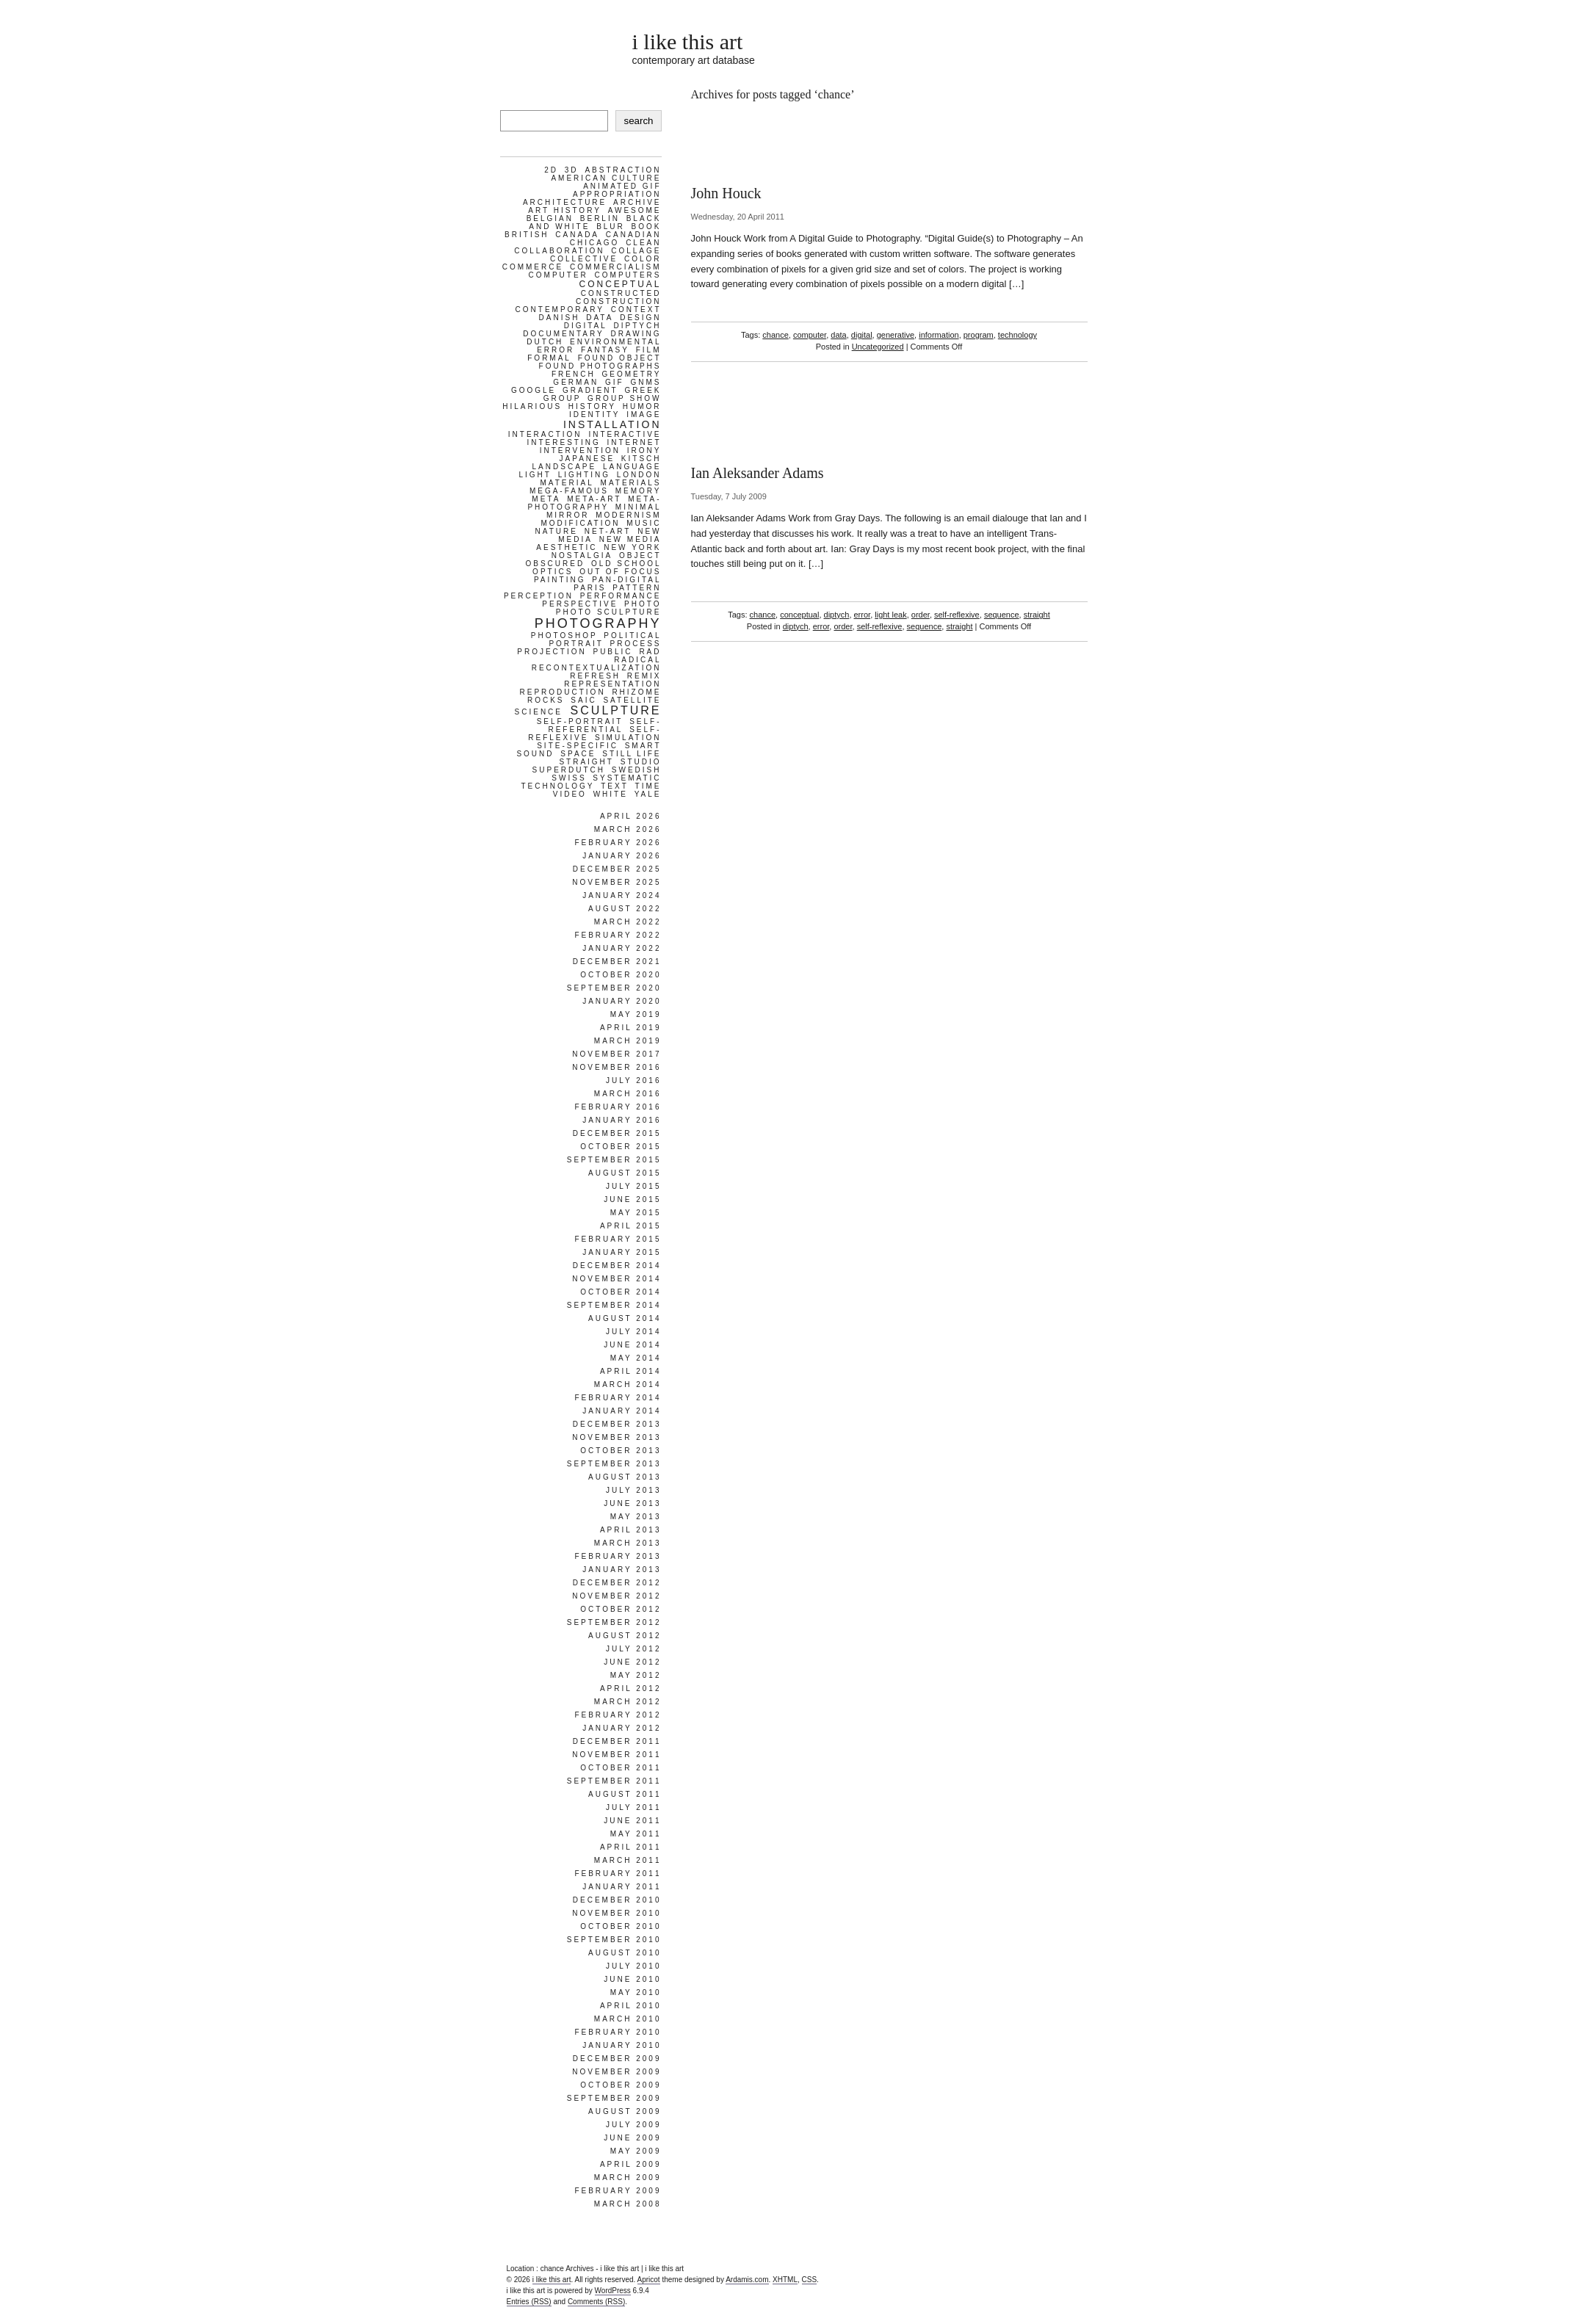  What do you see at coordinates (775, 334) in the screenshot?
I see `chance` at bounding box center [775, 334].